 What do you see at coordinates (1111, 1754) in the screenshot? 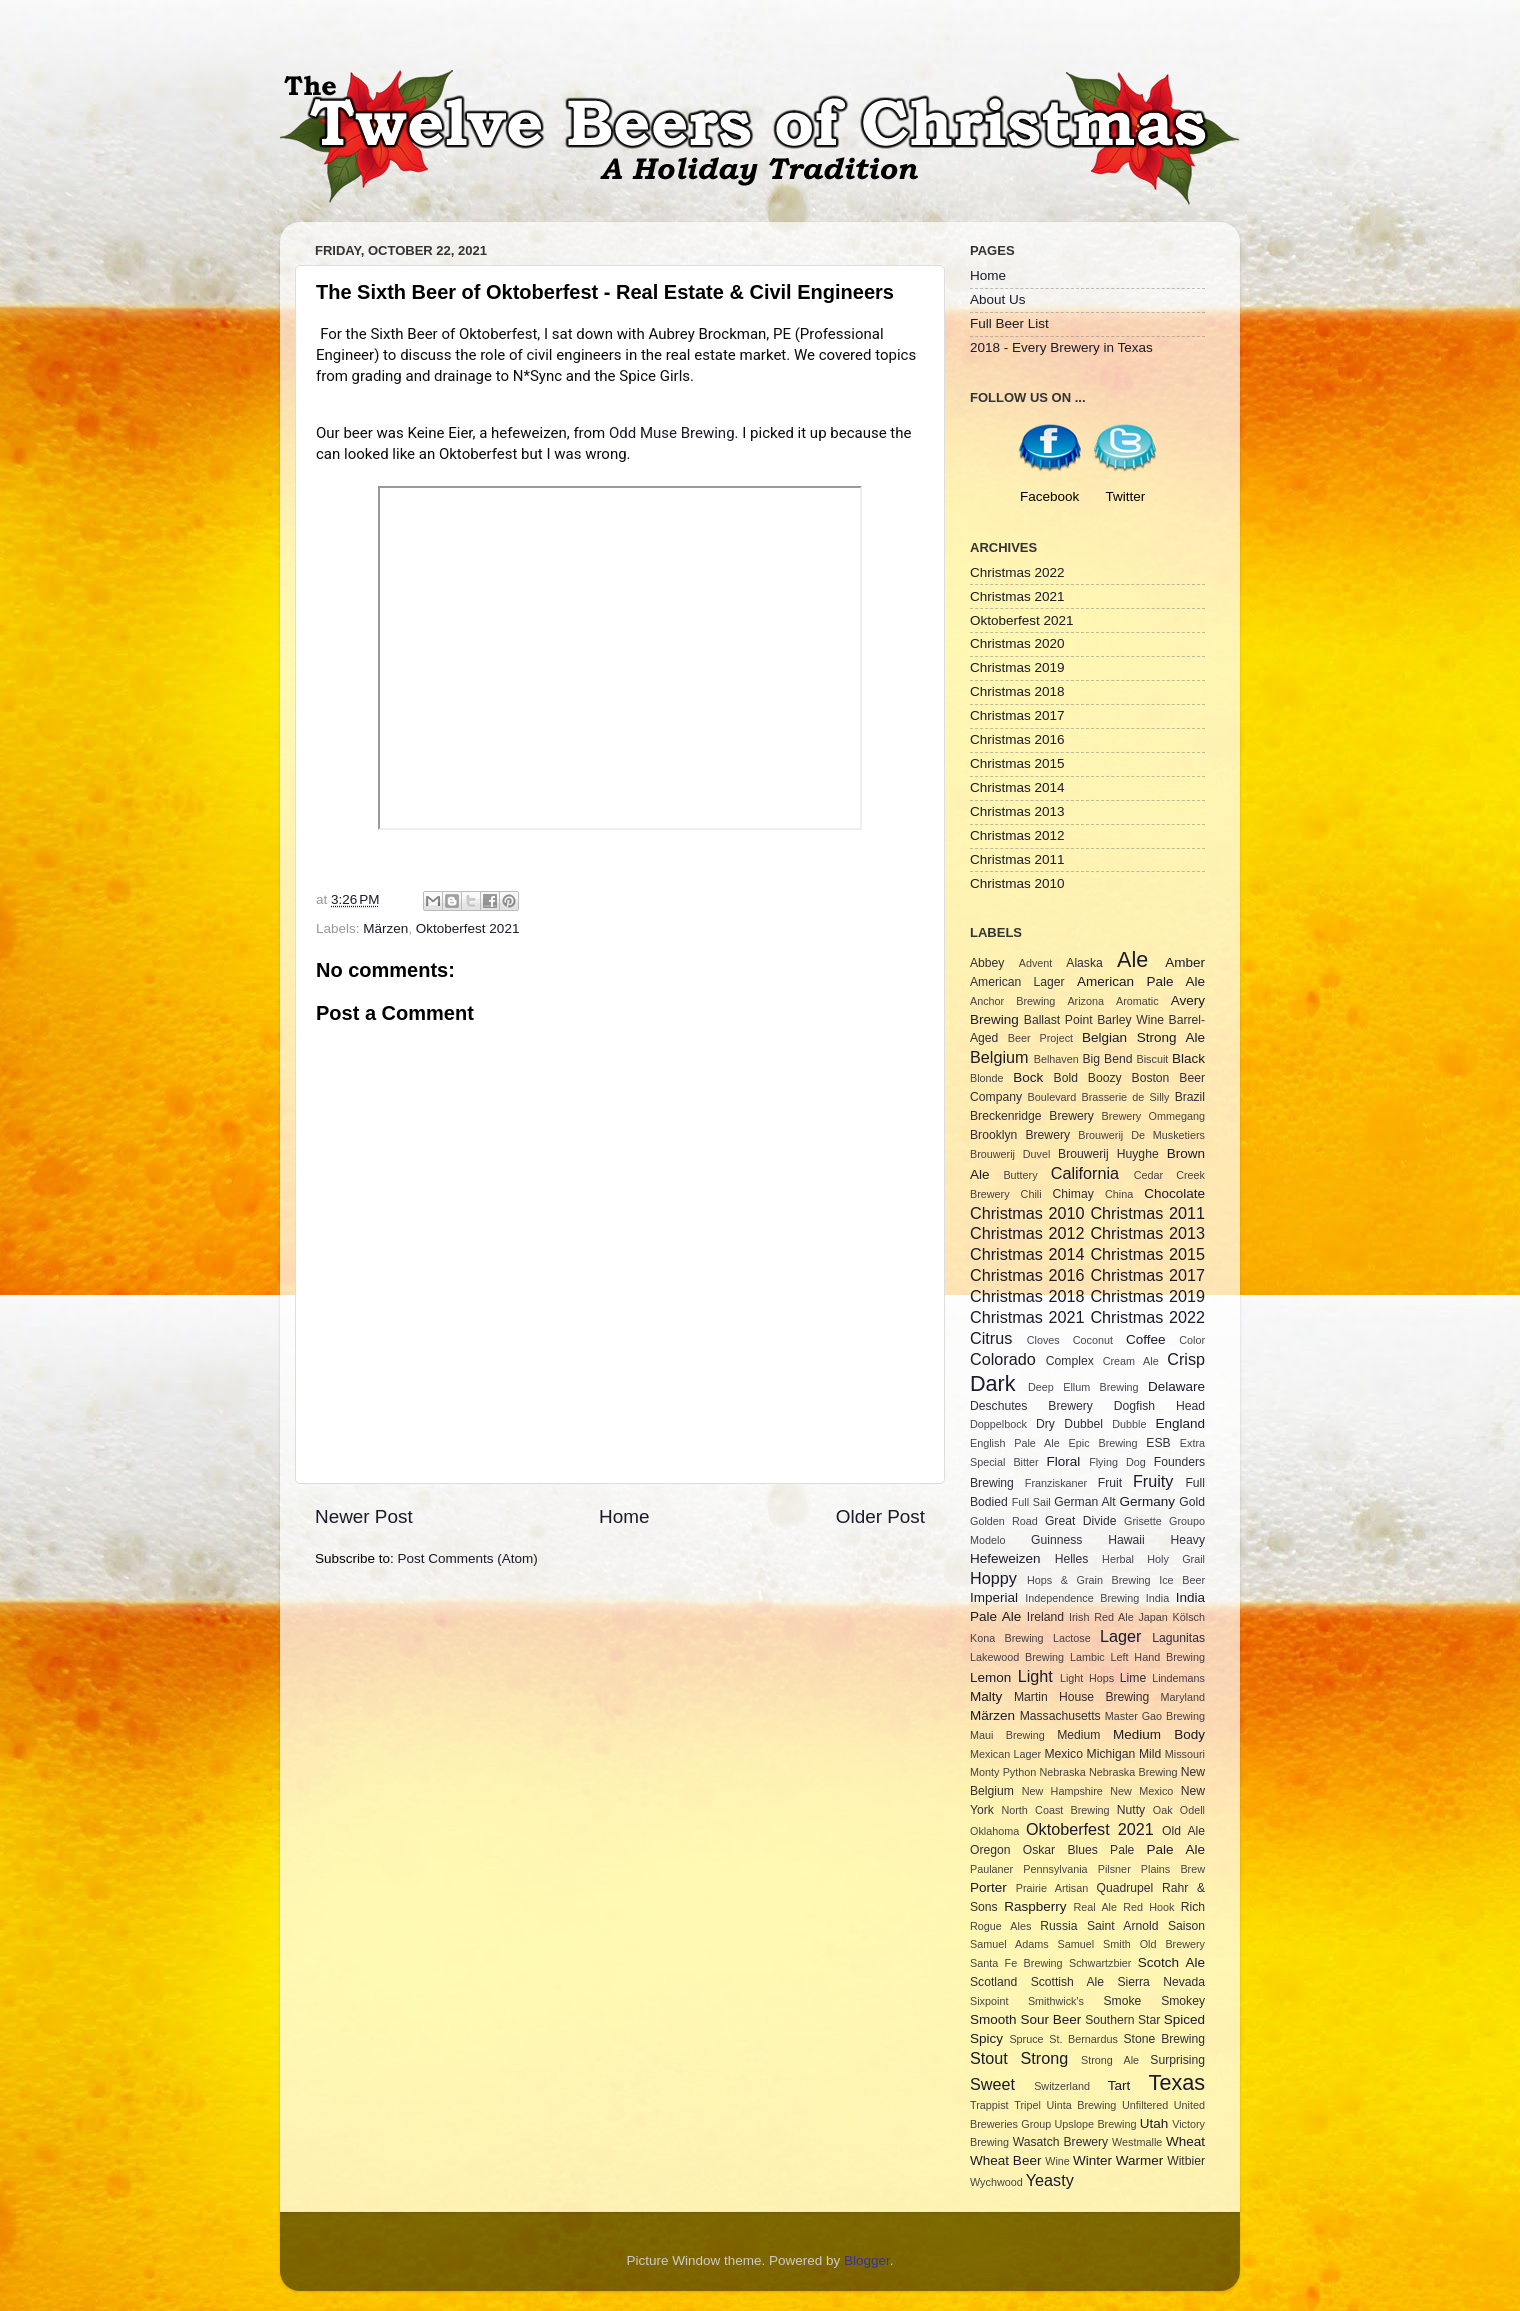
I see `Michigan` at bounding box center [1111, 1754].